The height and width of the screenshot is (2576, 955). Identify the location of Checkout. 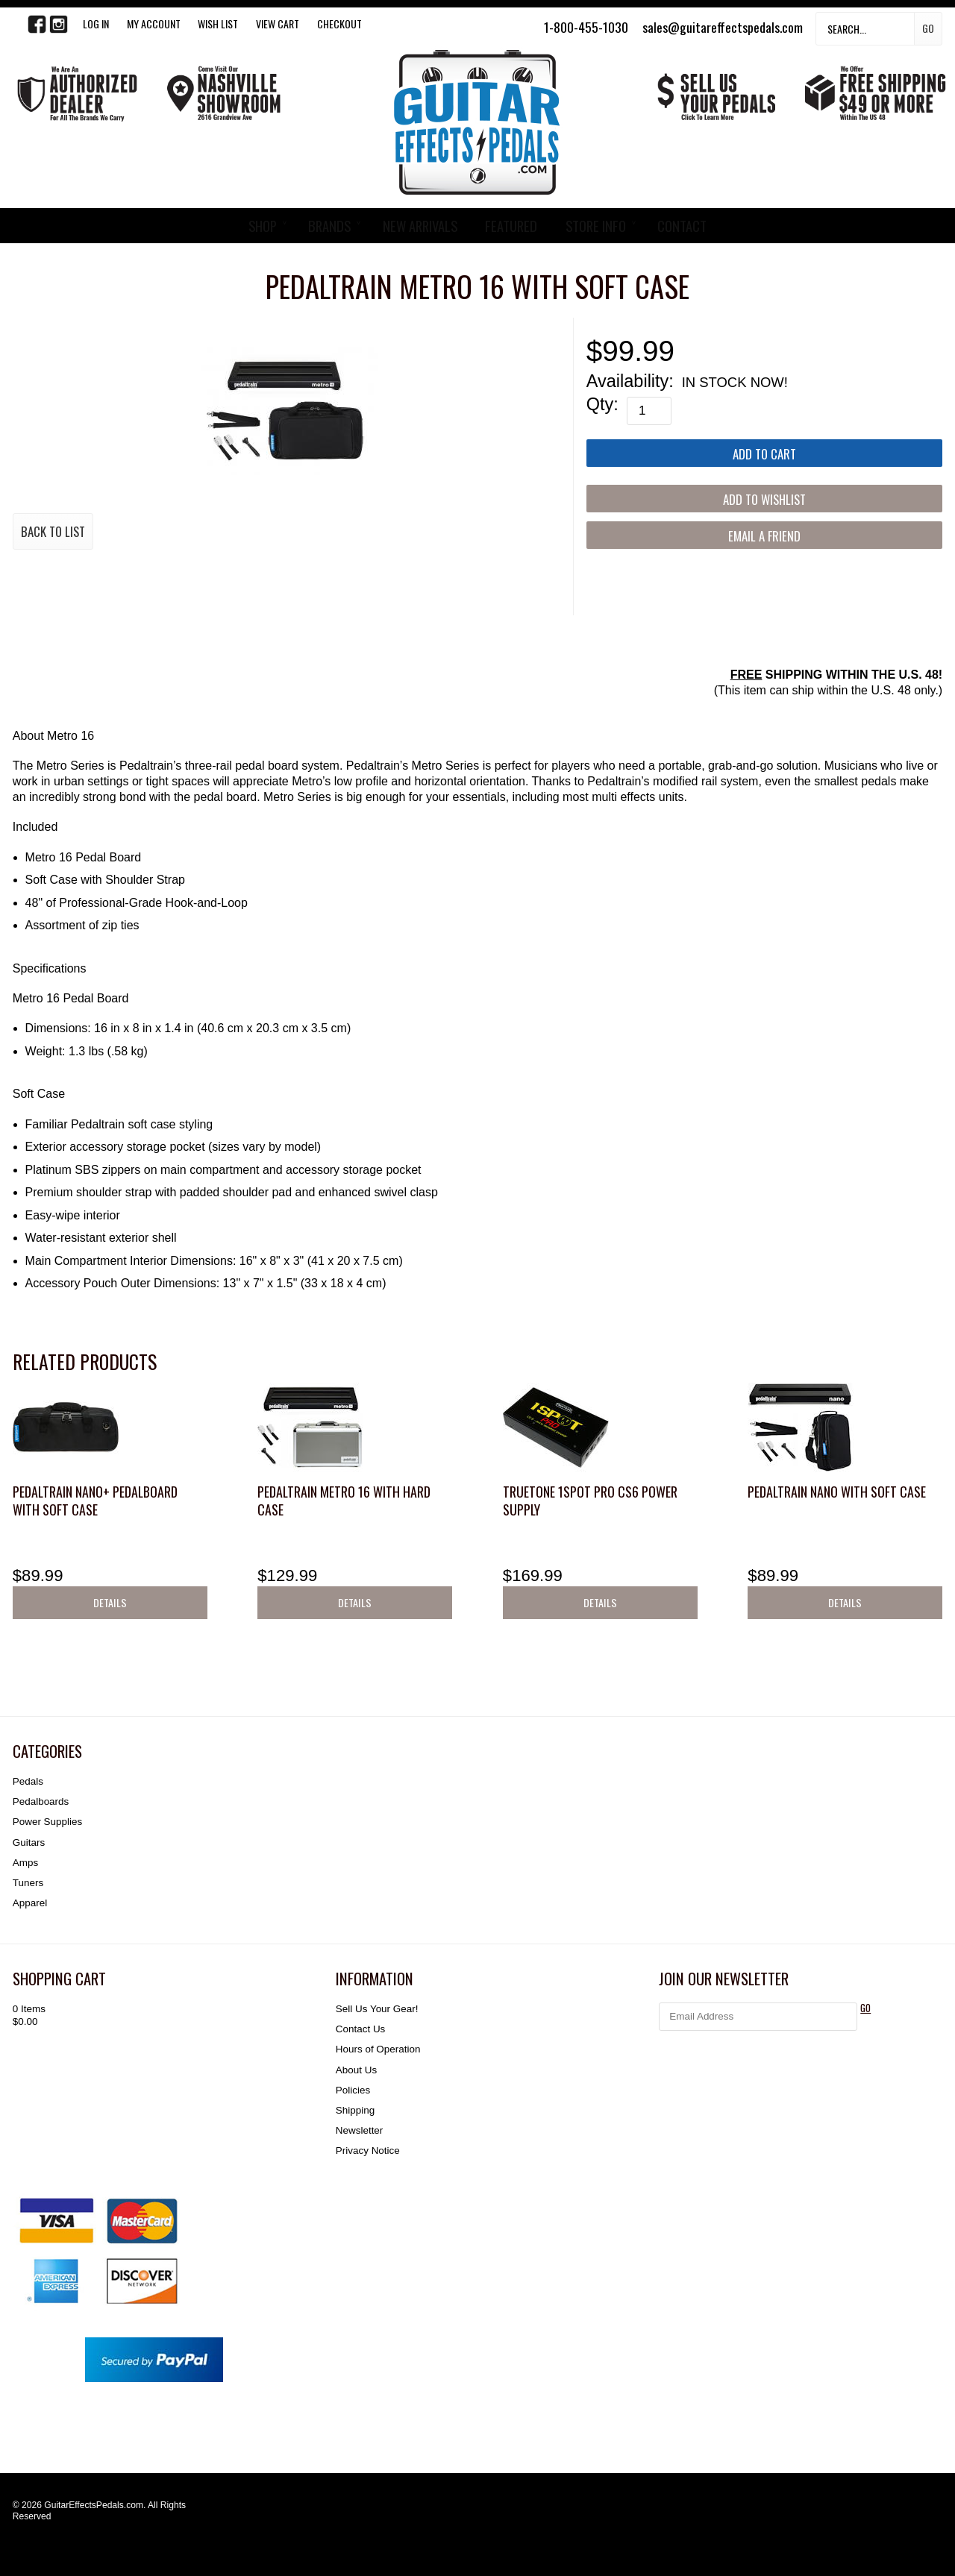
(339, 23).